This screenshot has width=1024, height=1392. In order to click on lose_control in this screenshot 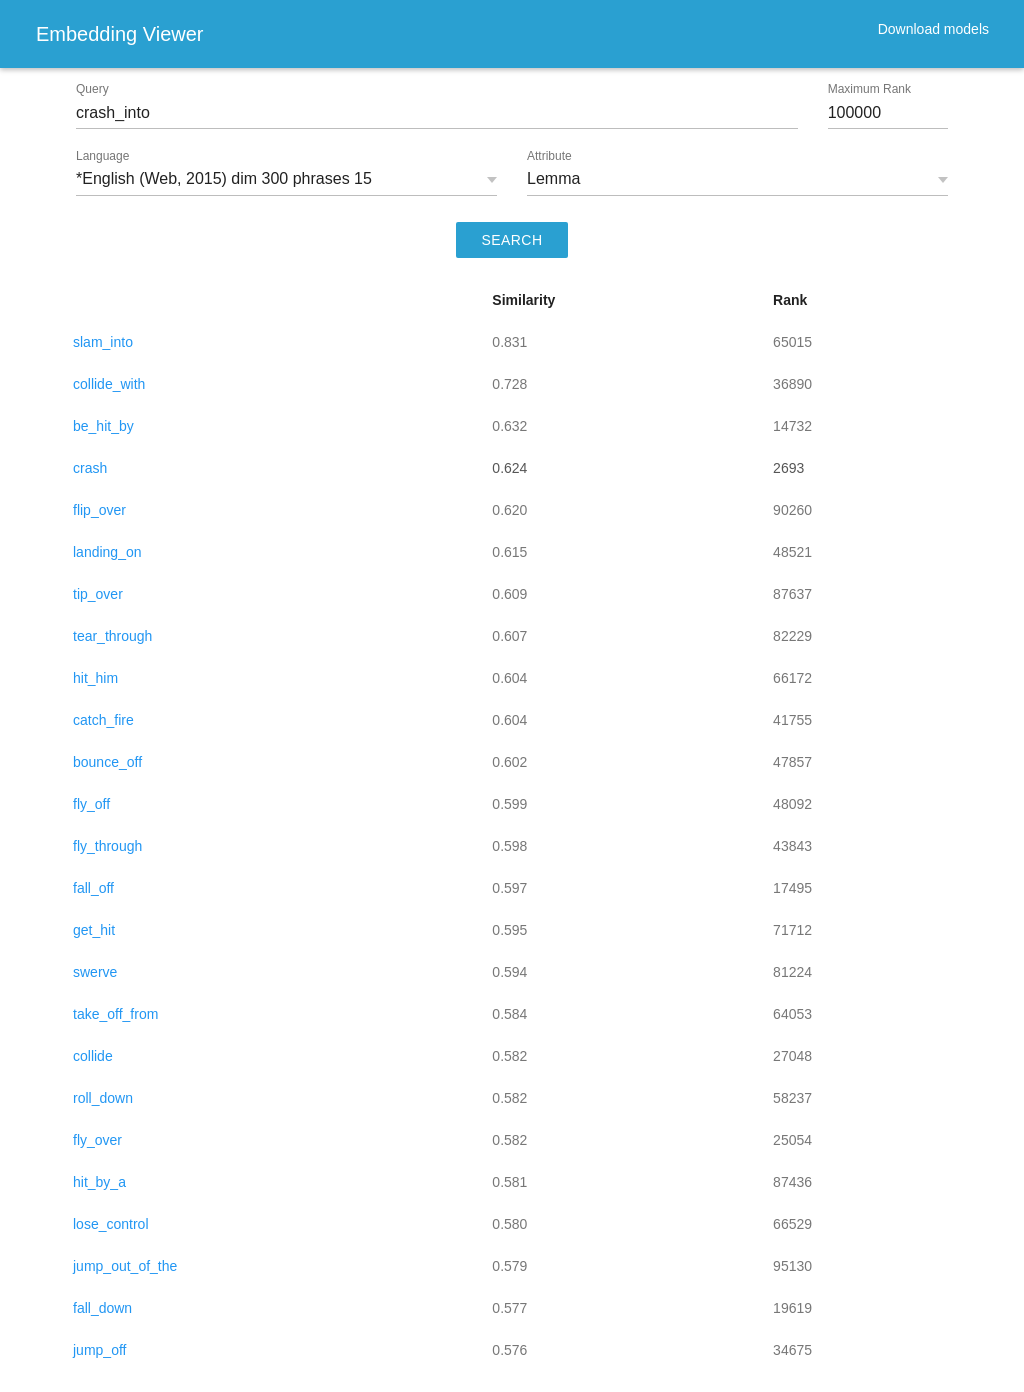, I will do `click(111, 1224)`.